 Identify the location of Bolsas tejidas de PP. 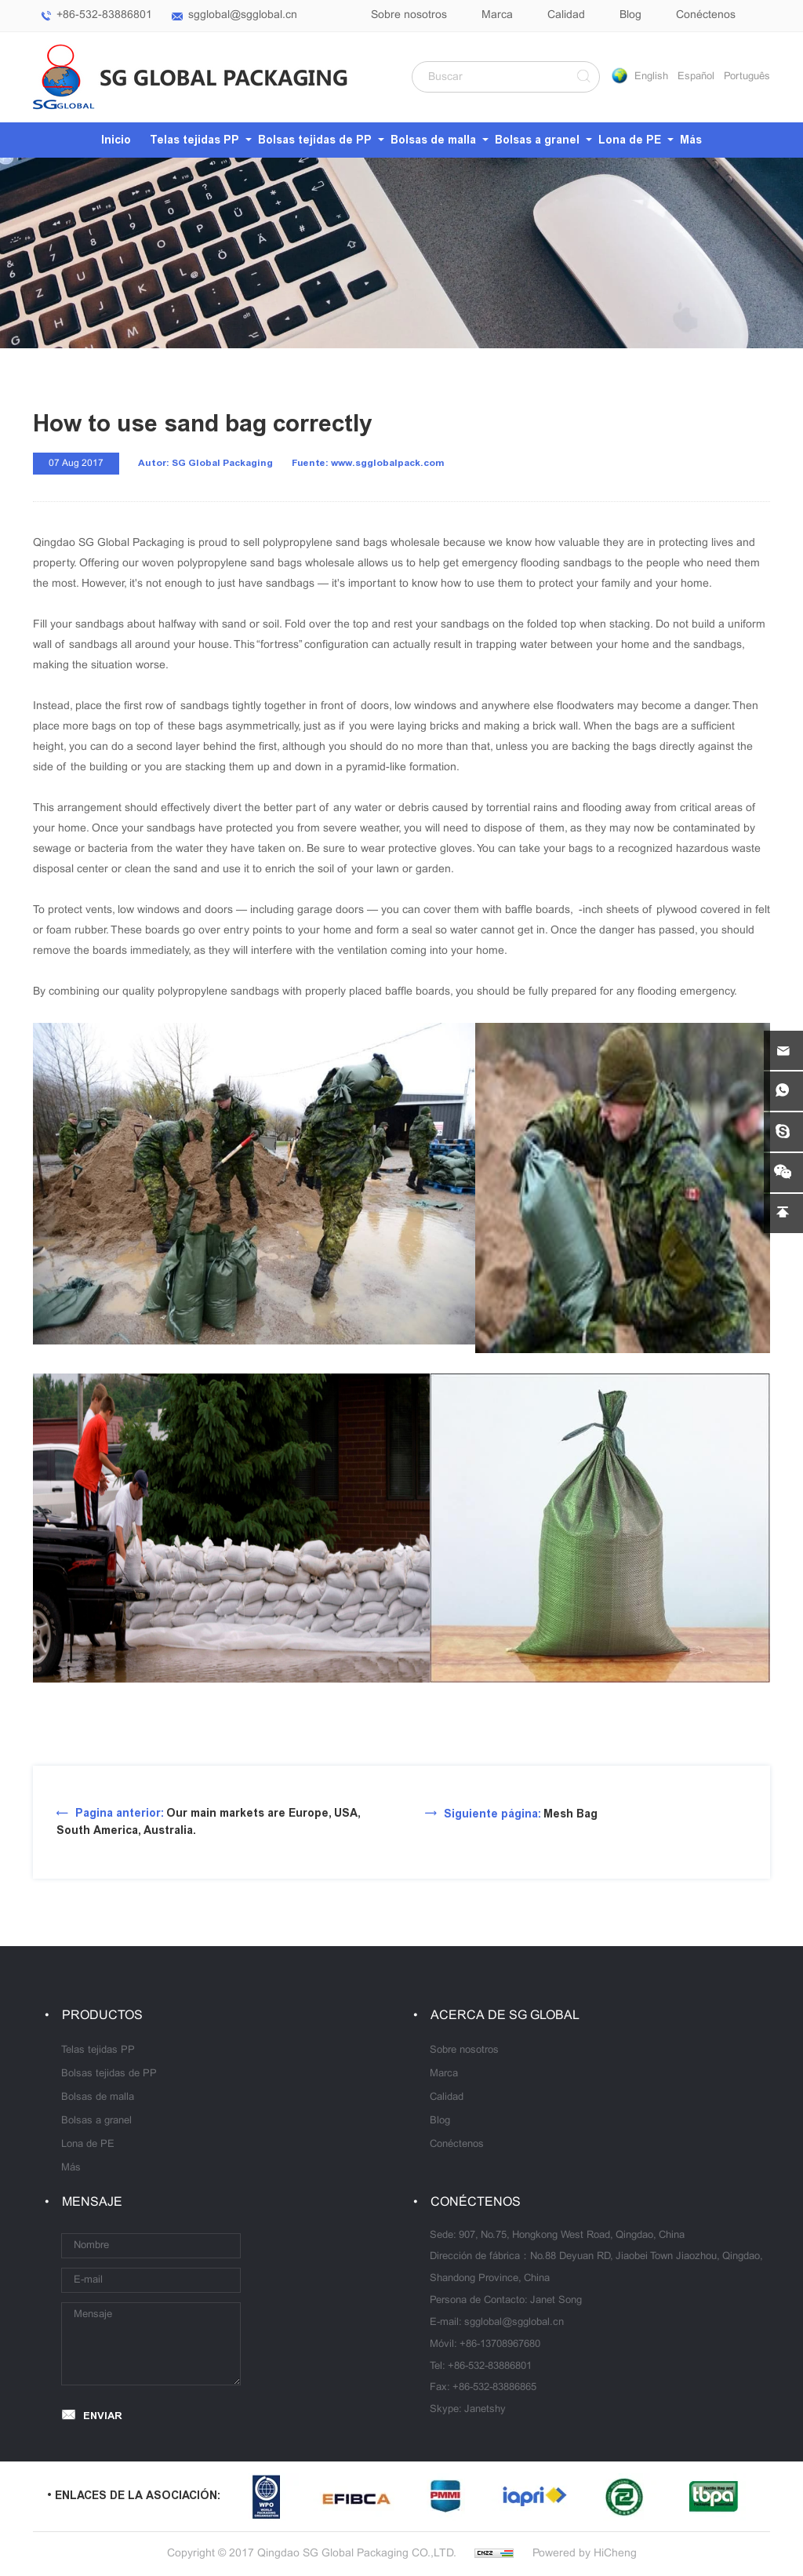
(315, 140).